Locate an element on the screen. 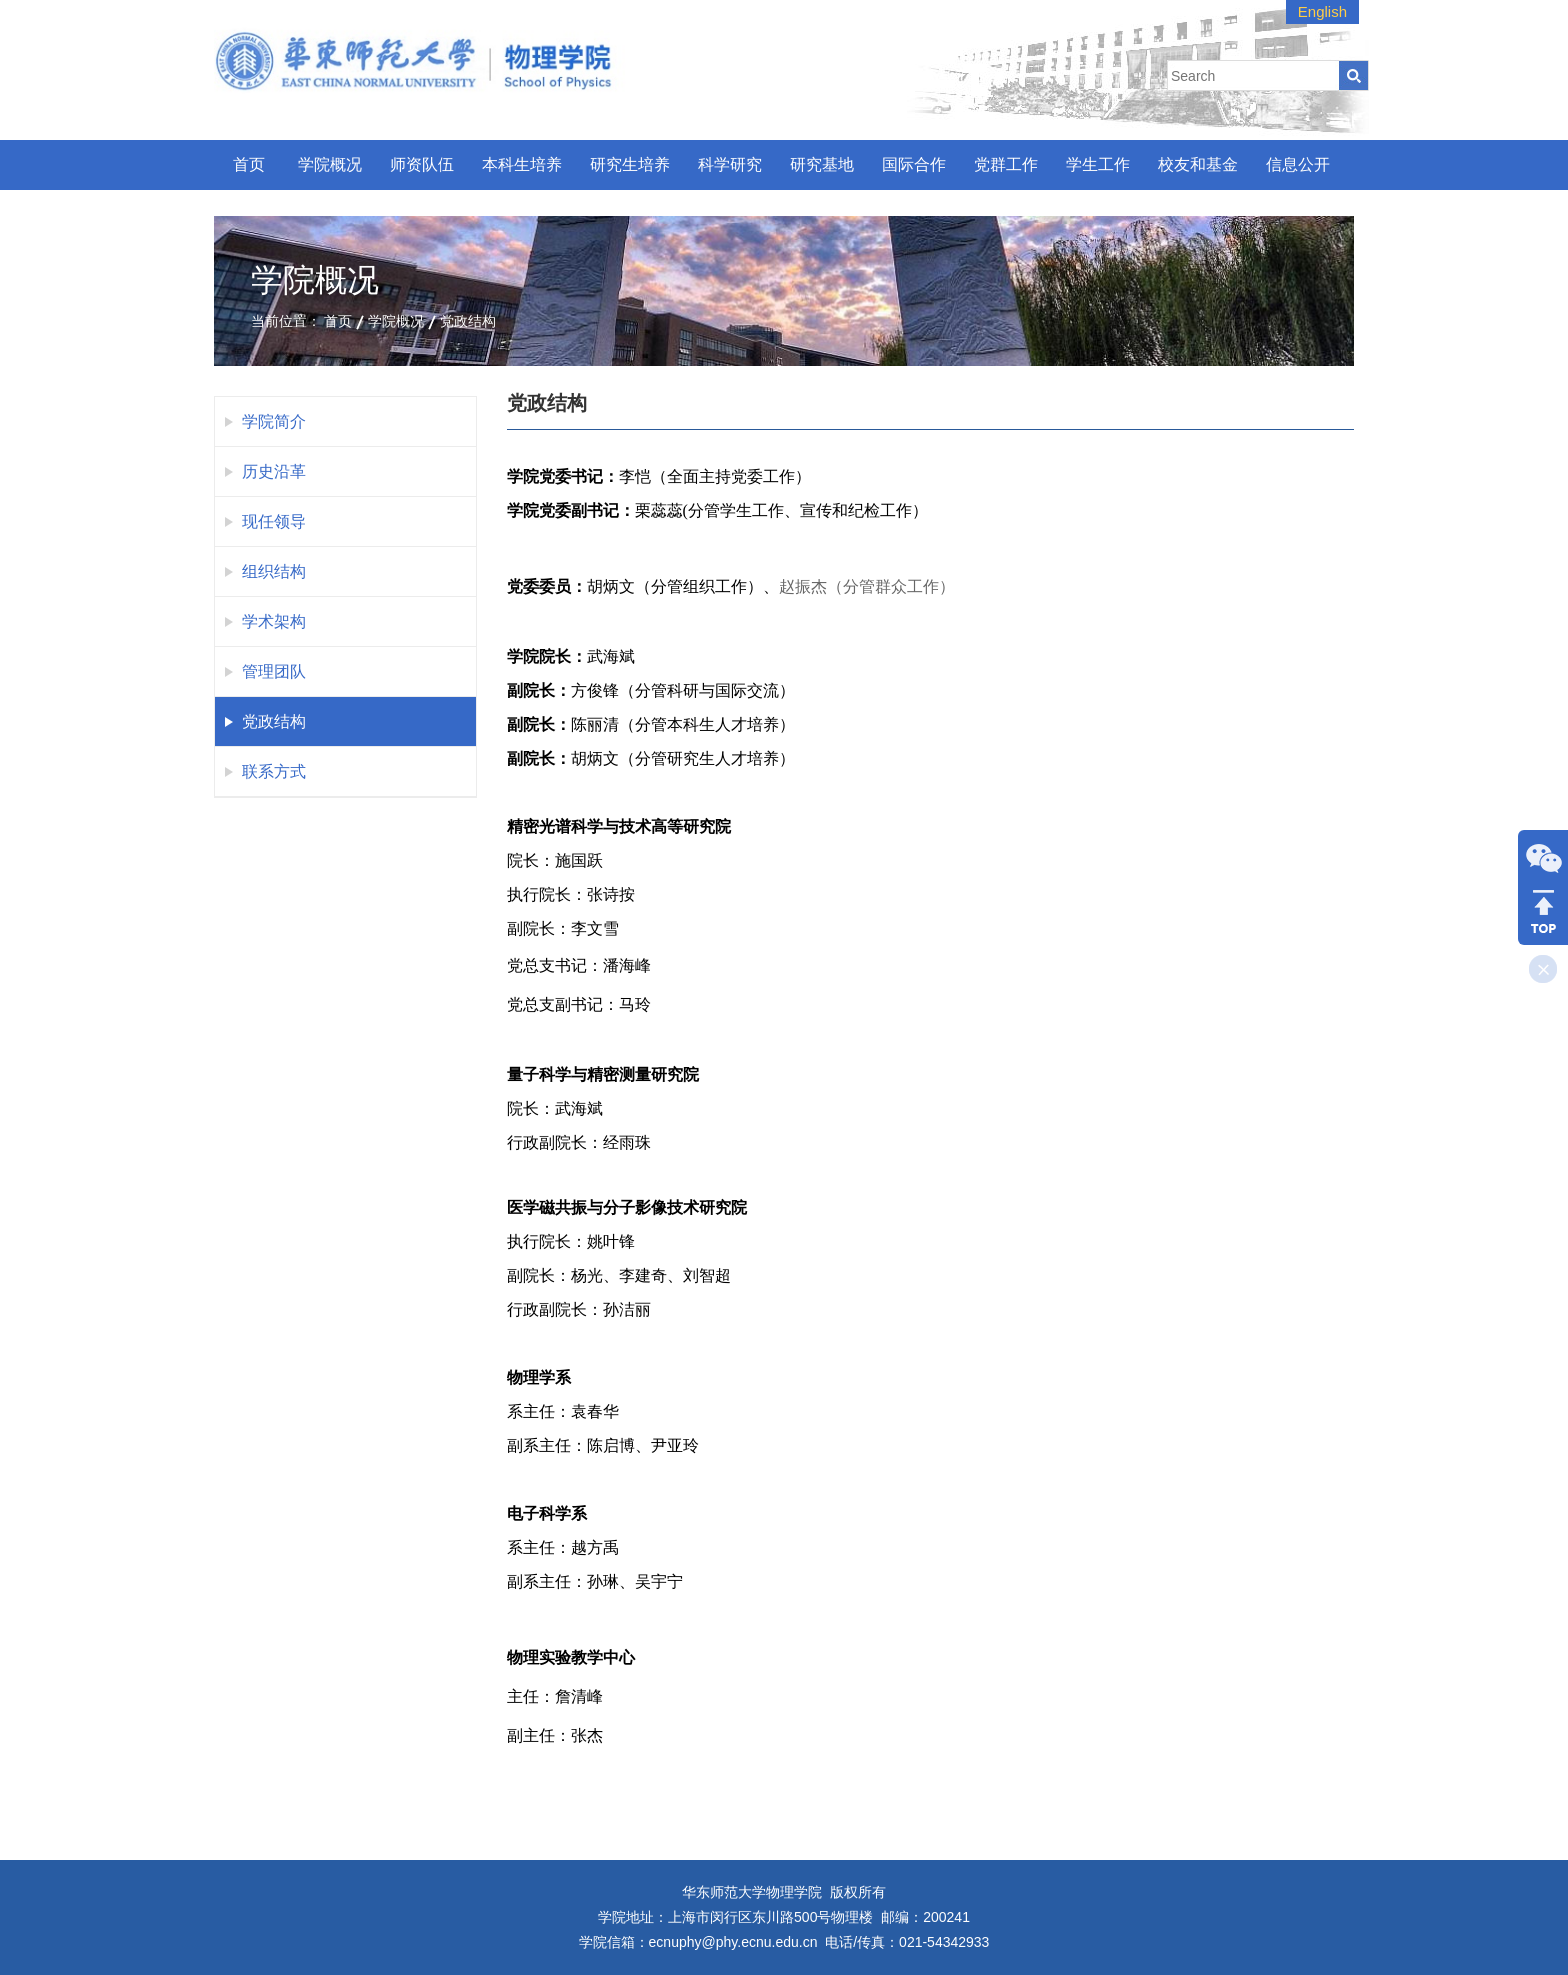 The image size is (1568, 1975). 研究生培养 is located at coordinates (630, 164).